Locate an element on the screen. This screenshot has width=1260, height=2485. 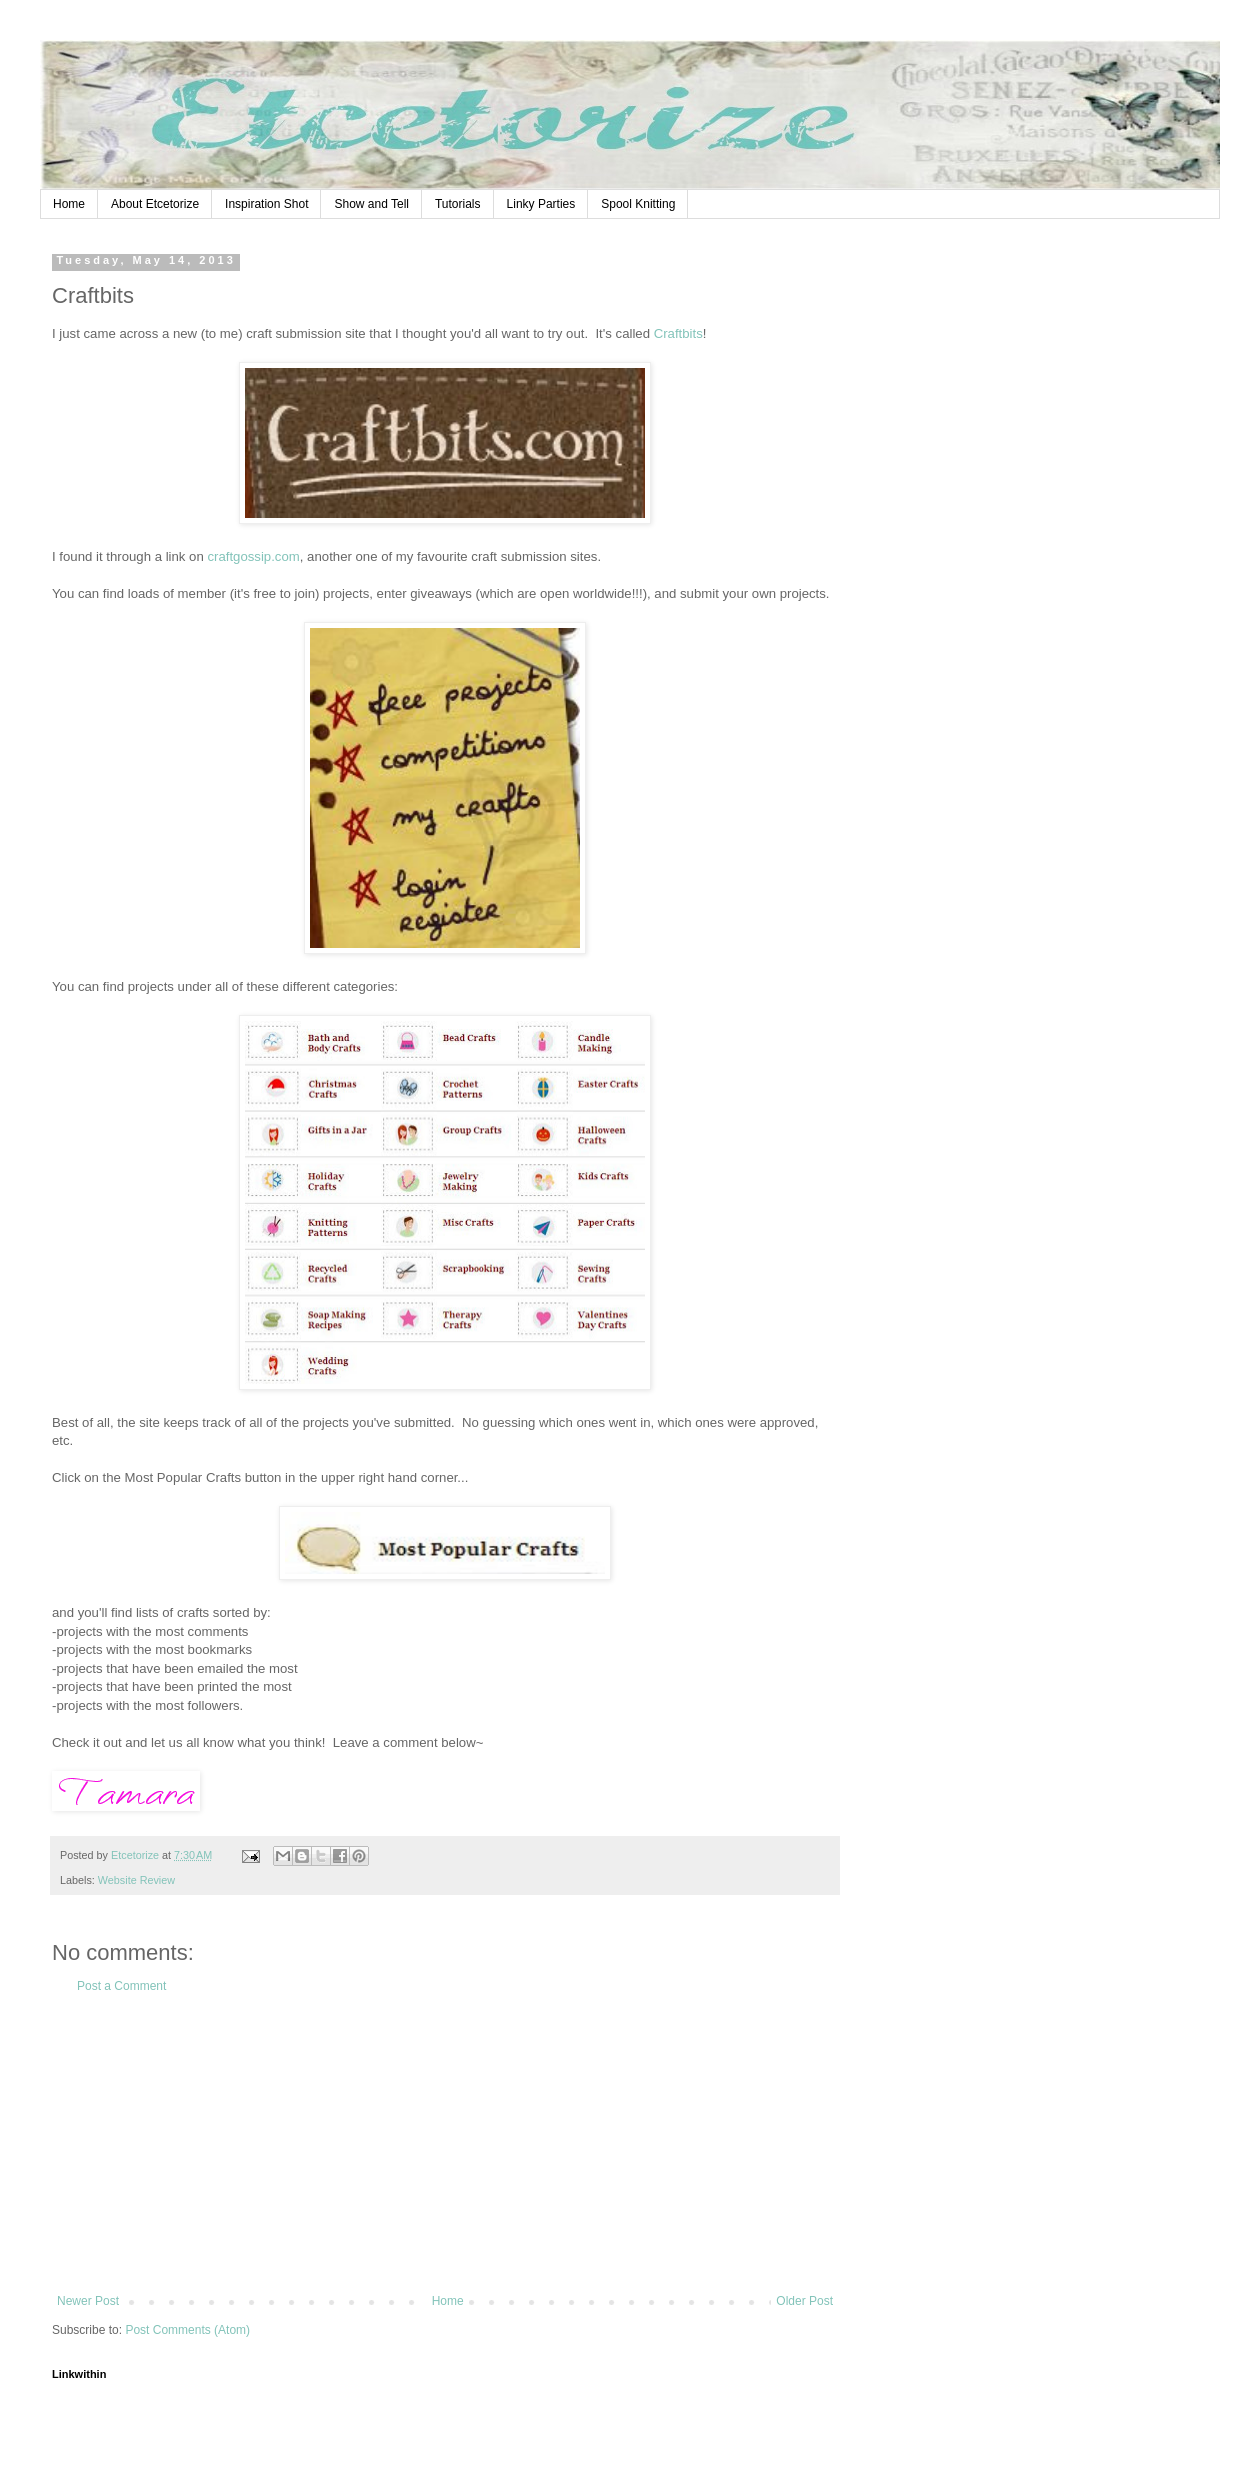
Spool Knitting is located at coordinates (638, 204).